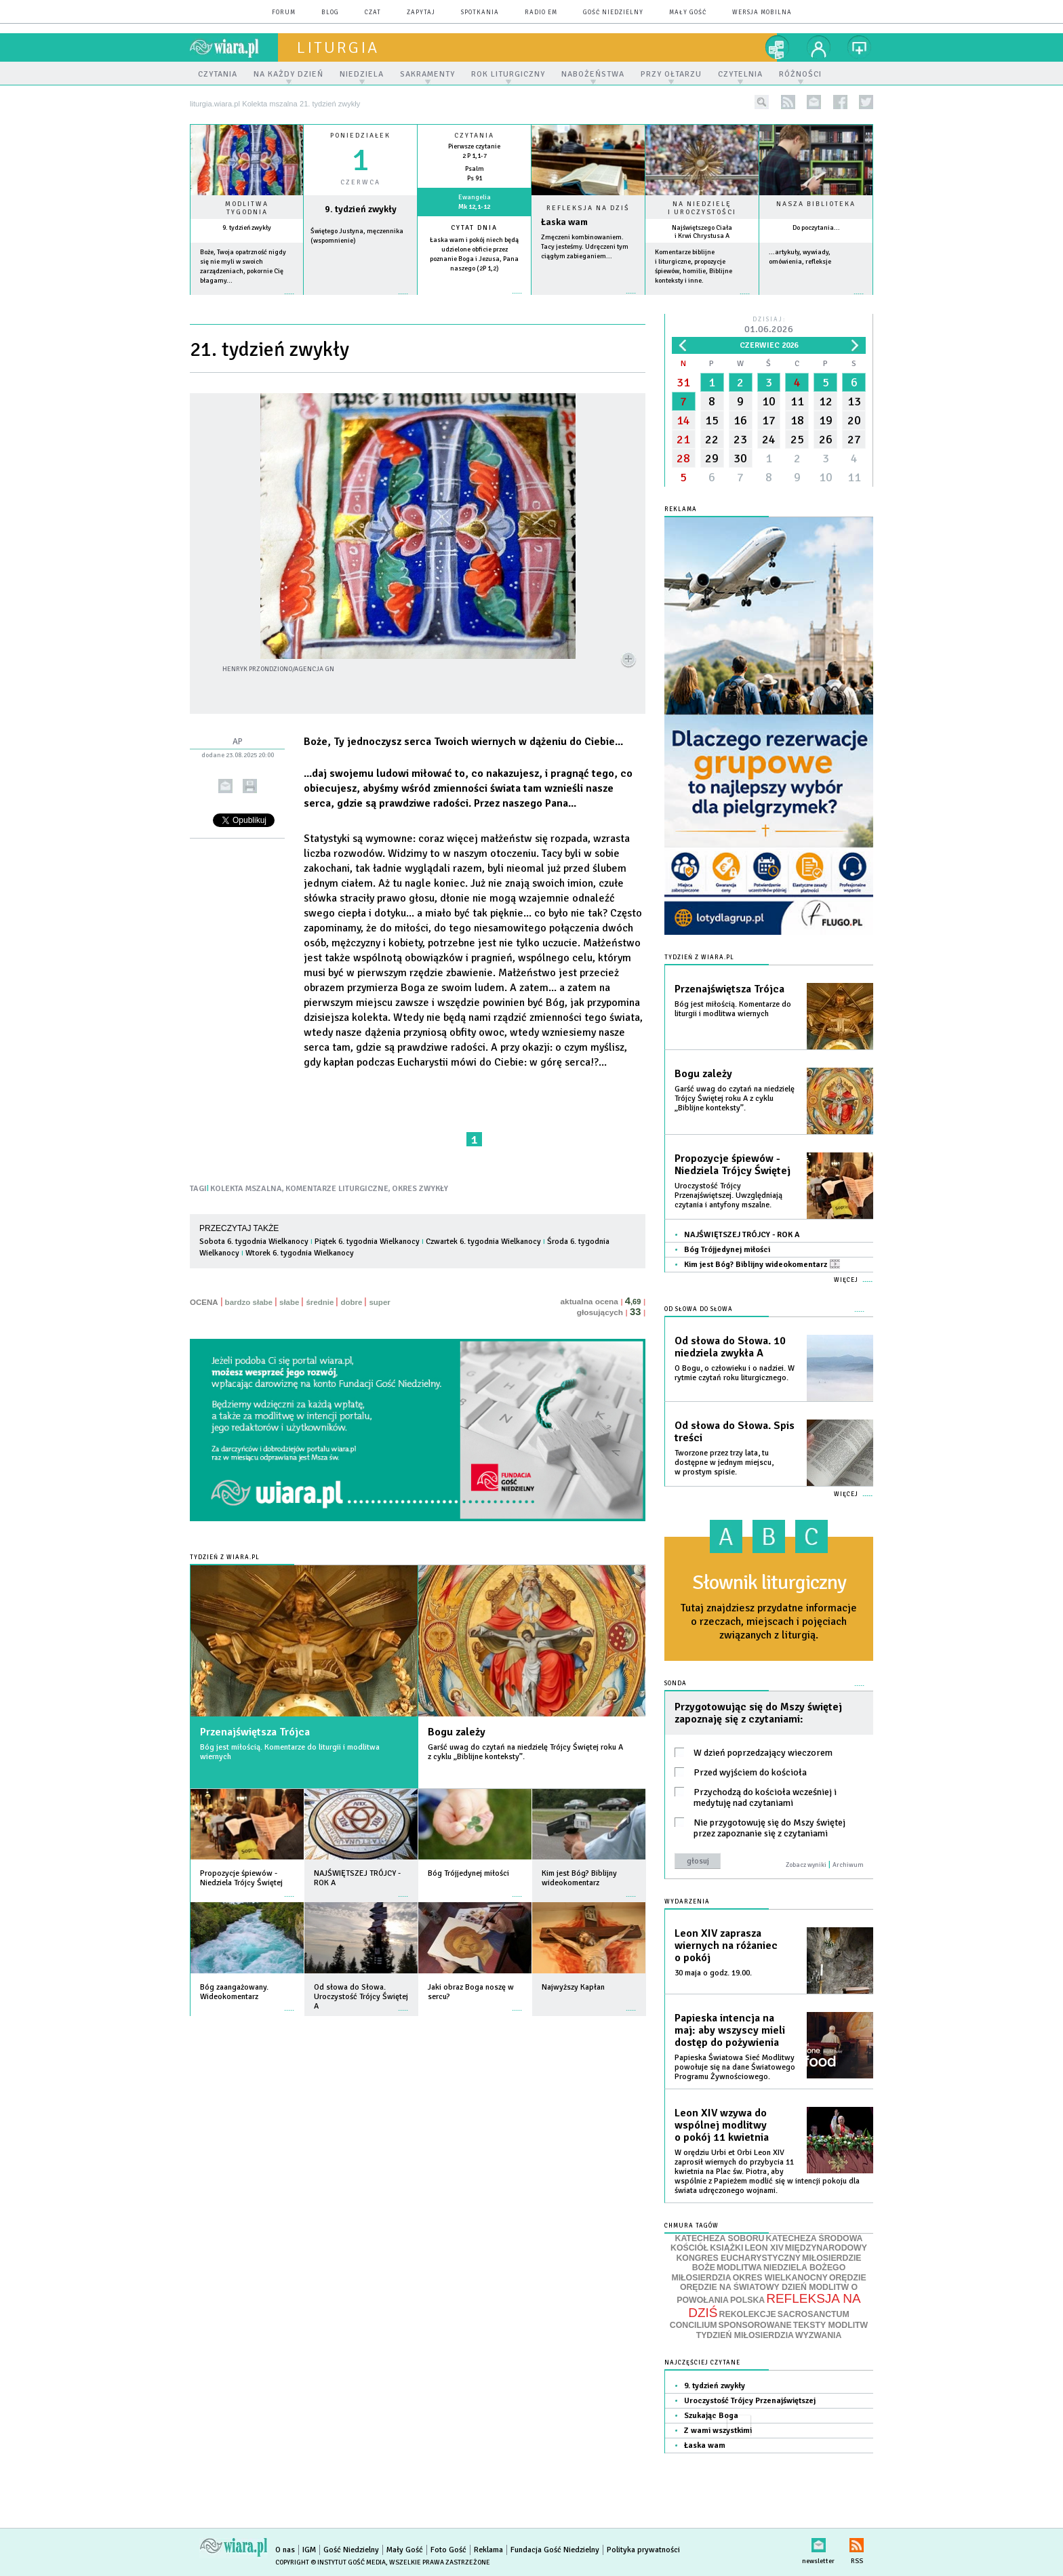 The image size is (1063, 2576). What do you see at coordinates (755, 2325) in the screenshot?
I see `SPONSOROWANE` at bounding box center [755, 2325].